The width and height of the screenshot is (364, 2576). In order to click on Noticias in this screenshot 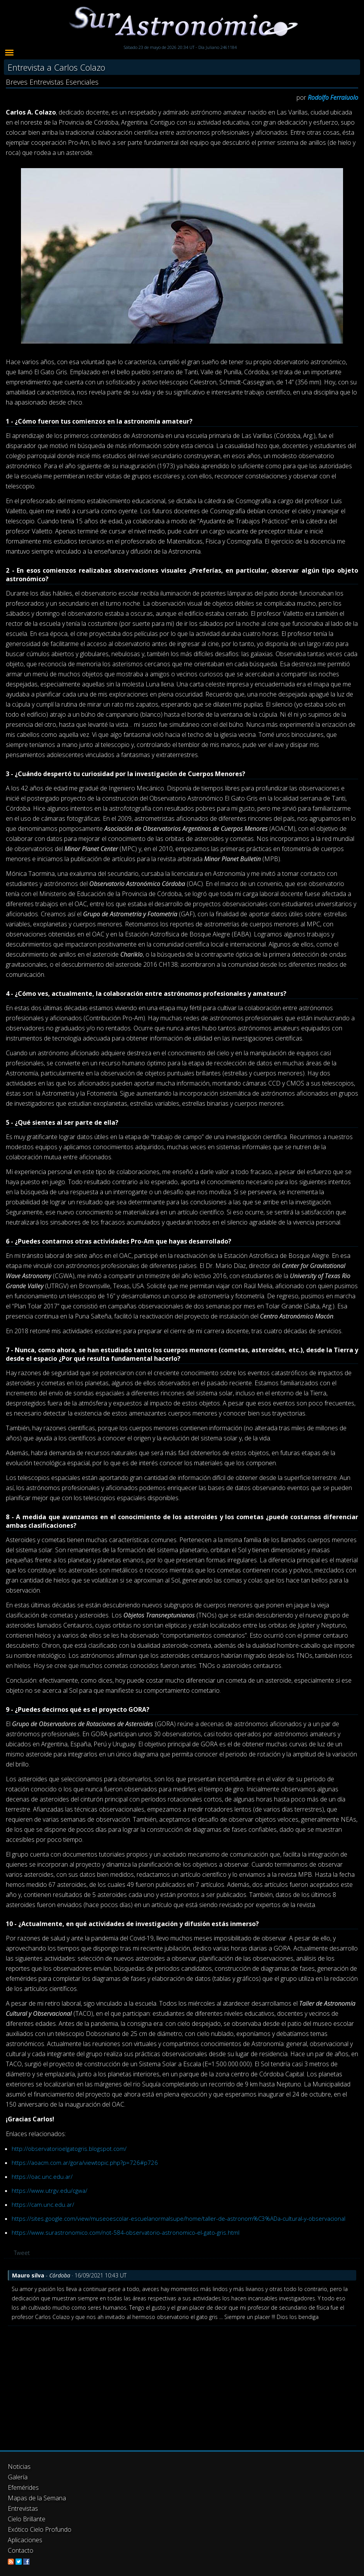, I will do `click(19, 2466)`.